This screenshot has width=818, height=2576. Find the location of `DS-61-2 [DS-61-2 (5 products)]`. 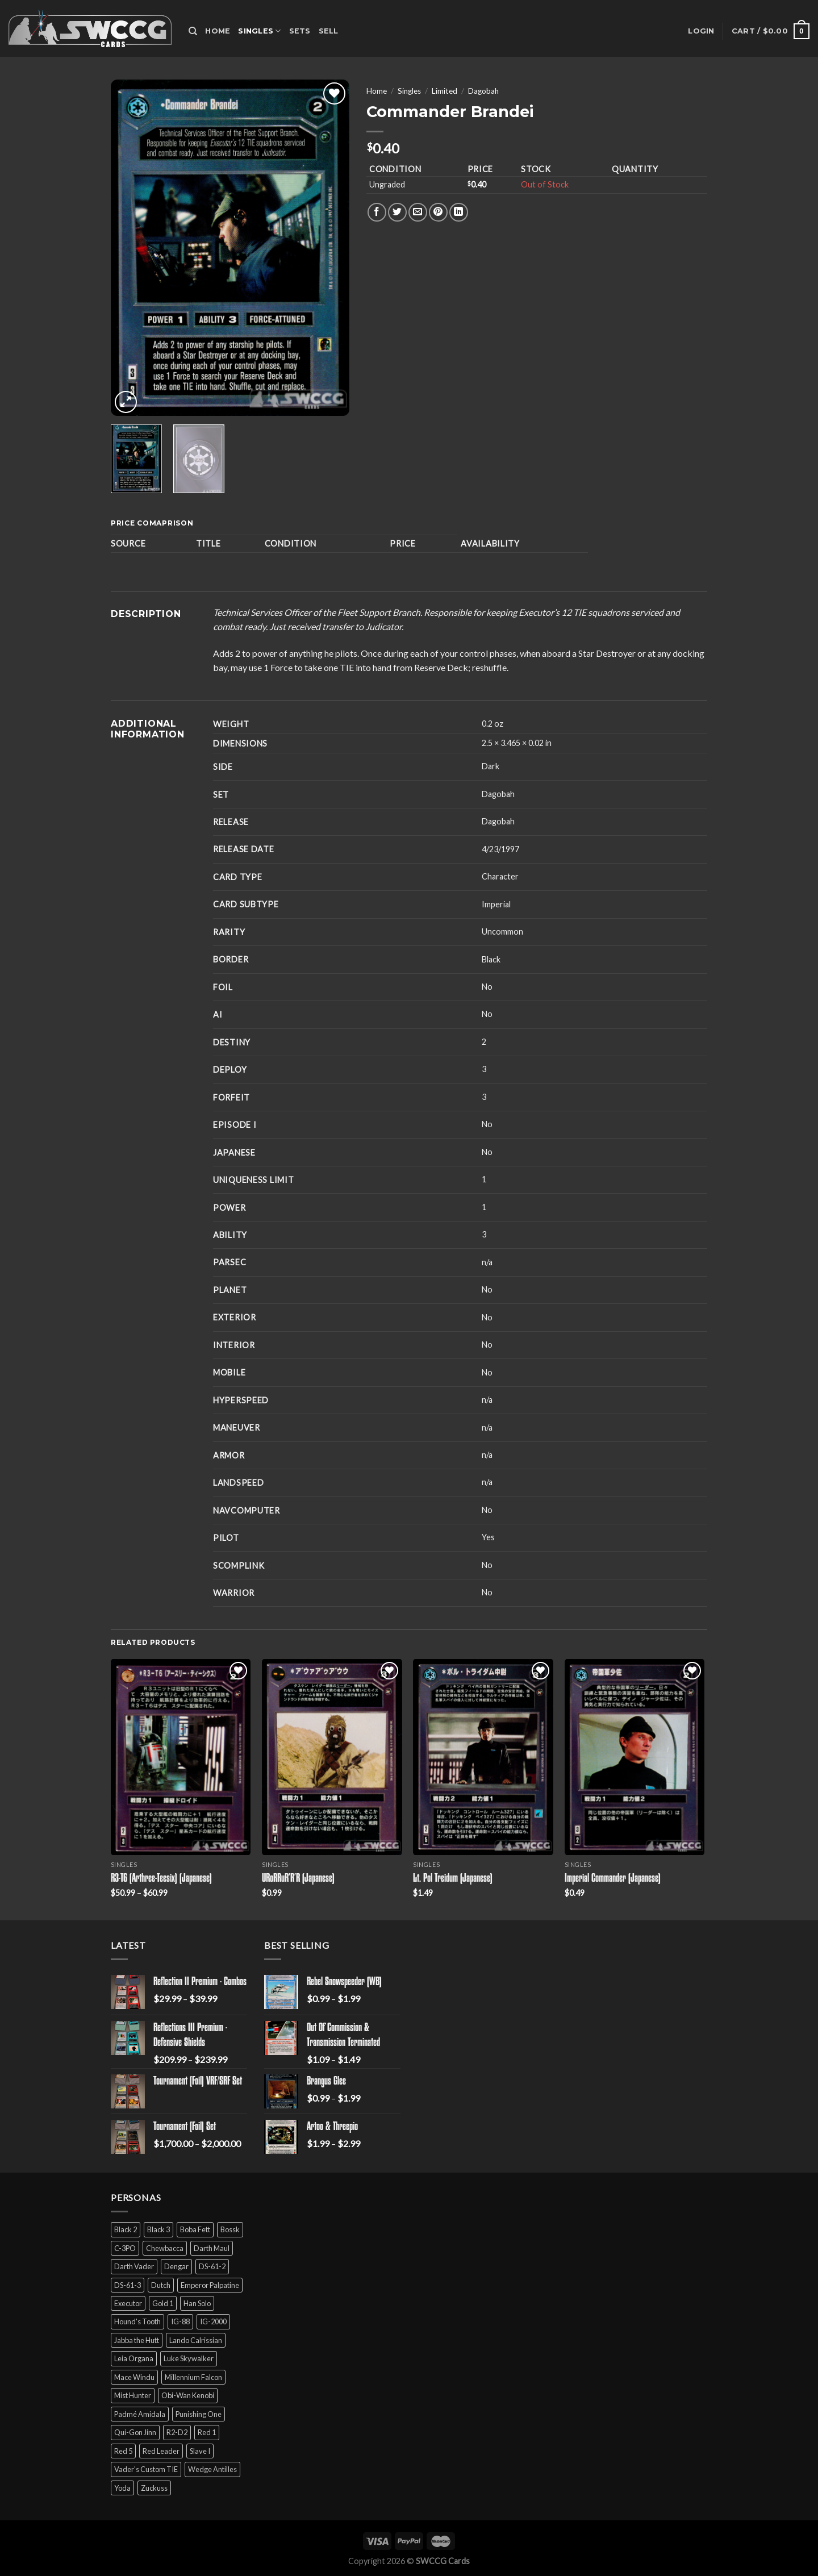

DS-61-2 [DS-61-2 (5 products)] is located at coordinates (212, 2266).